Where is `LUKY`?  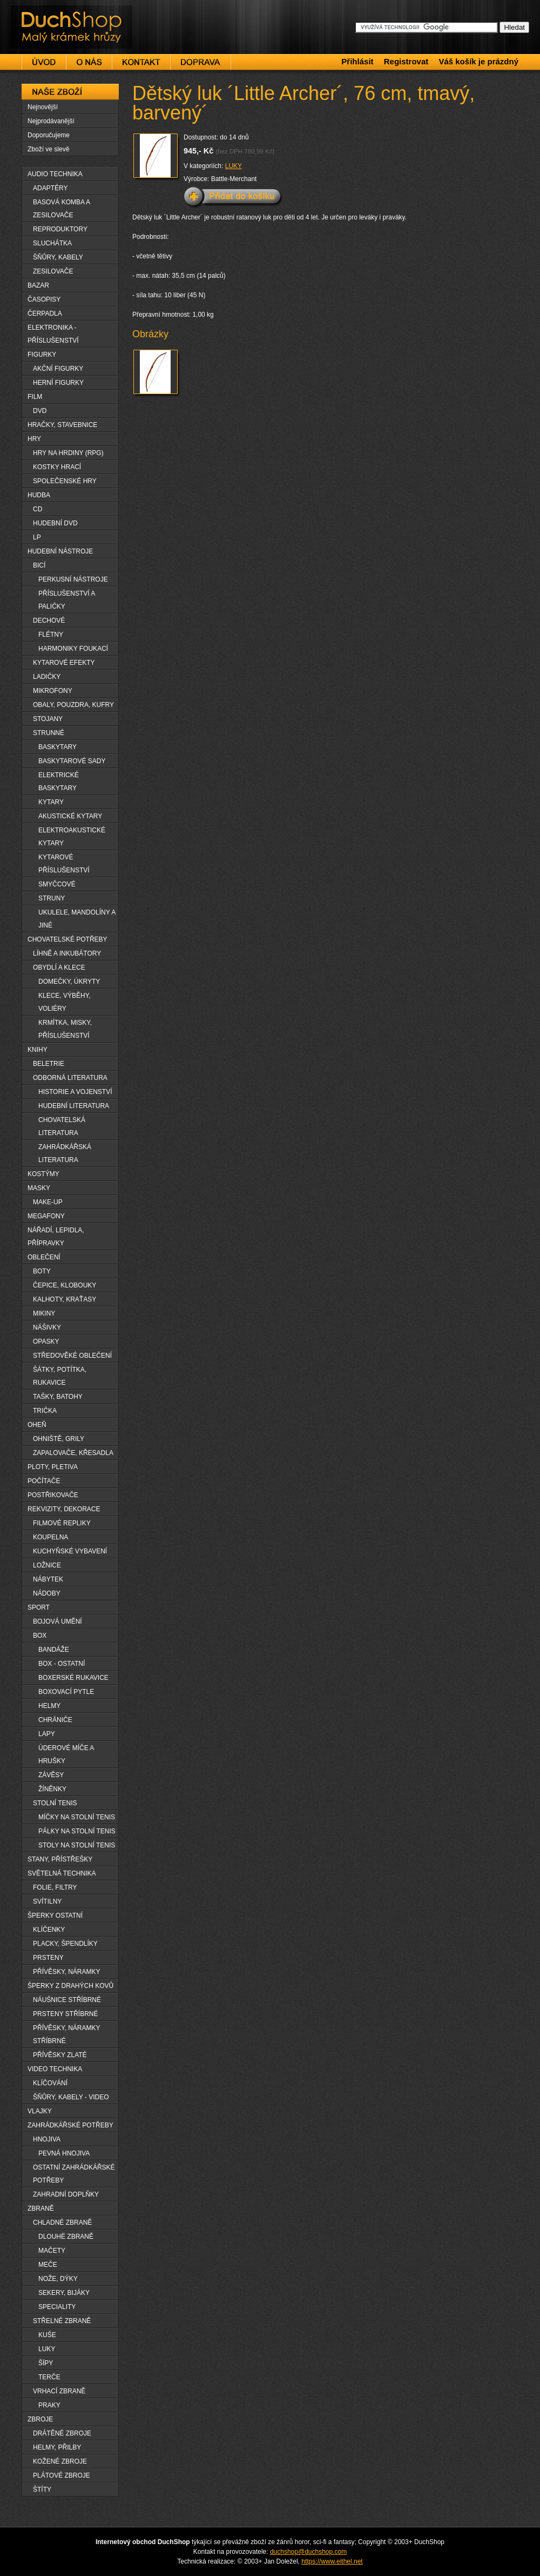 LUKY is located at coordinates (233, 166).